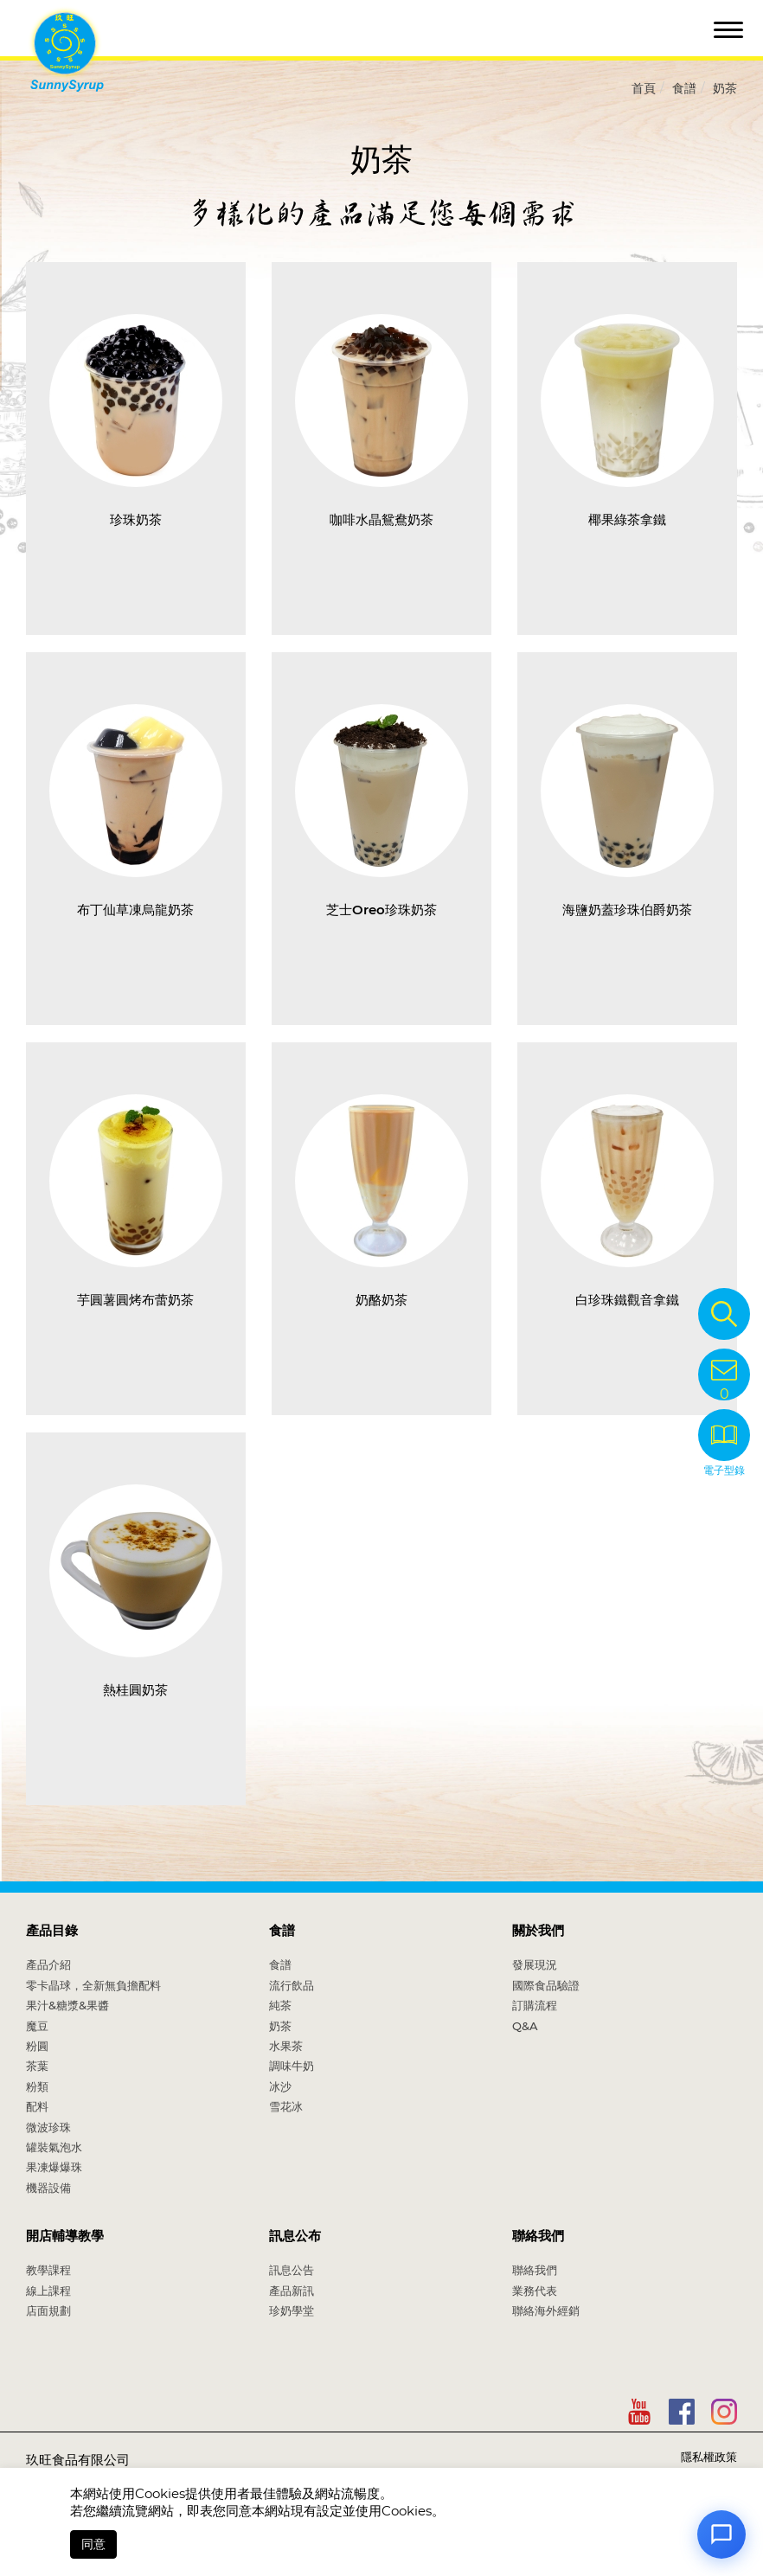  I want to click on 罐裝氣泡水, so click(54, 2147).